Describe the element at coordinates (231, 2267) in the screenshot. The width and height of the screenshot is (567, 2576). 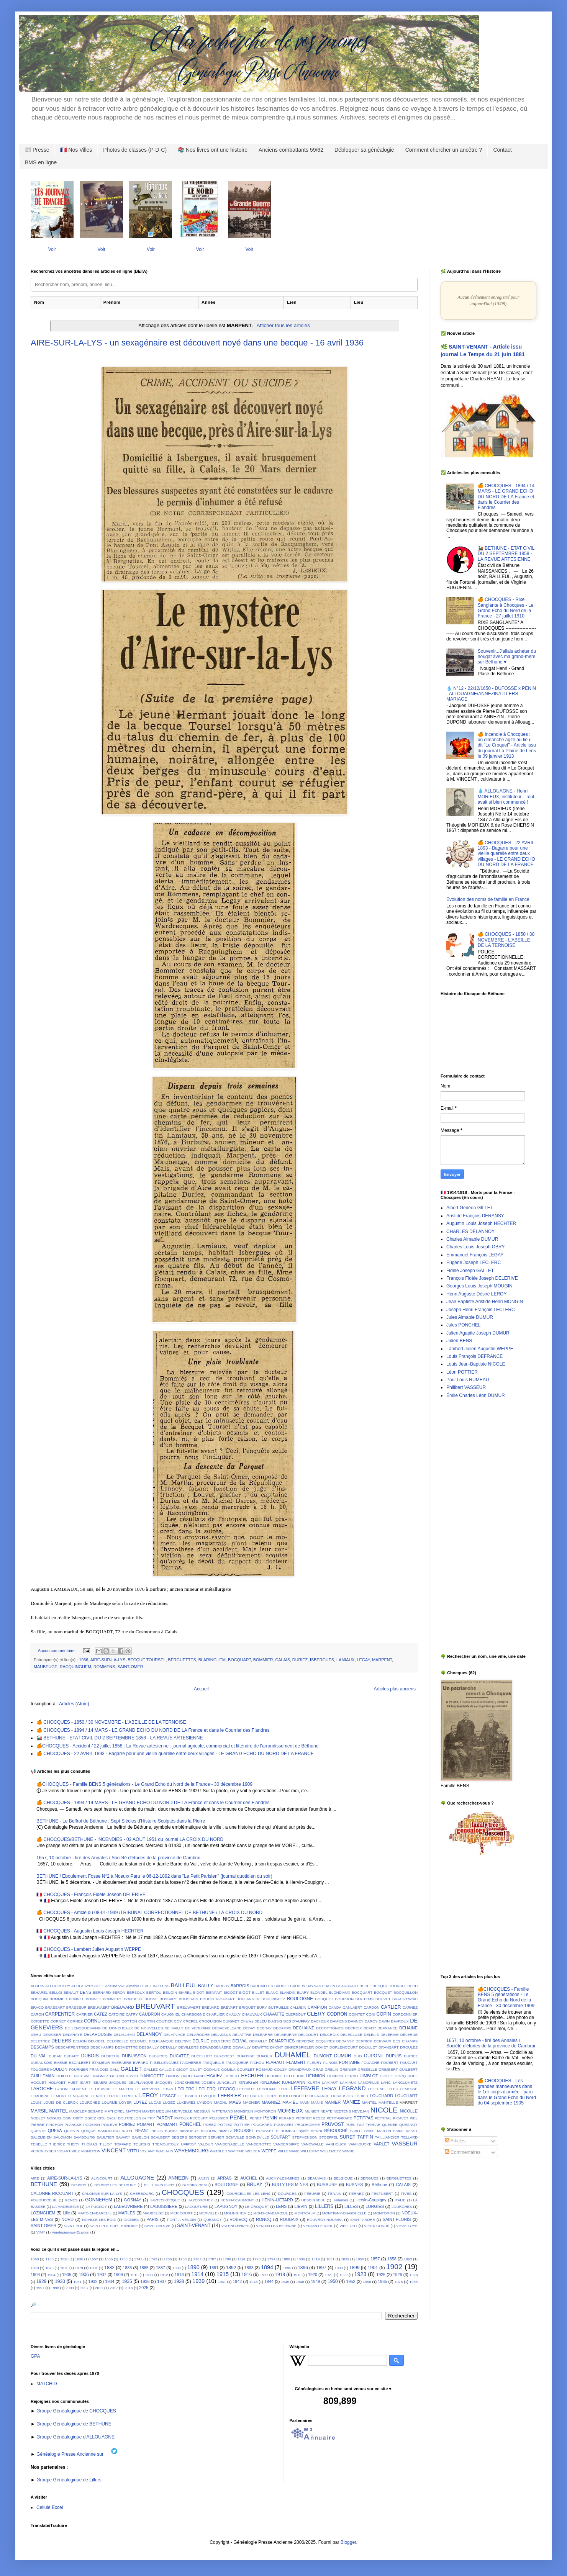
I see `1892` at that location.